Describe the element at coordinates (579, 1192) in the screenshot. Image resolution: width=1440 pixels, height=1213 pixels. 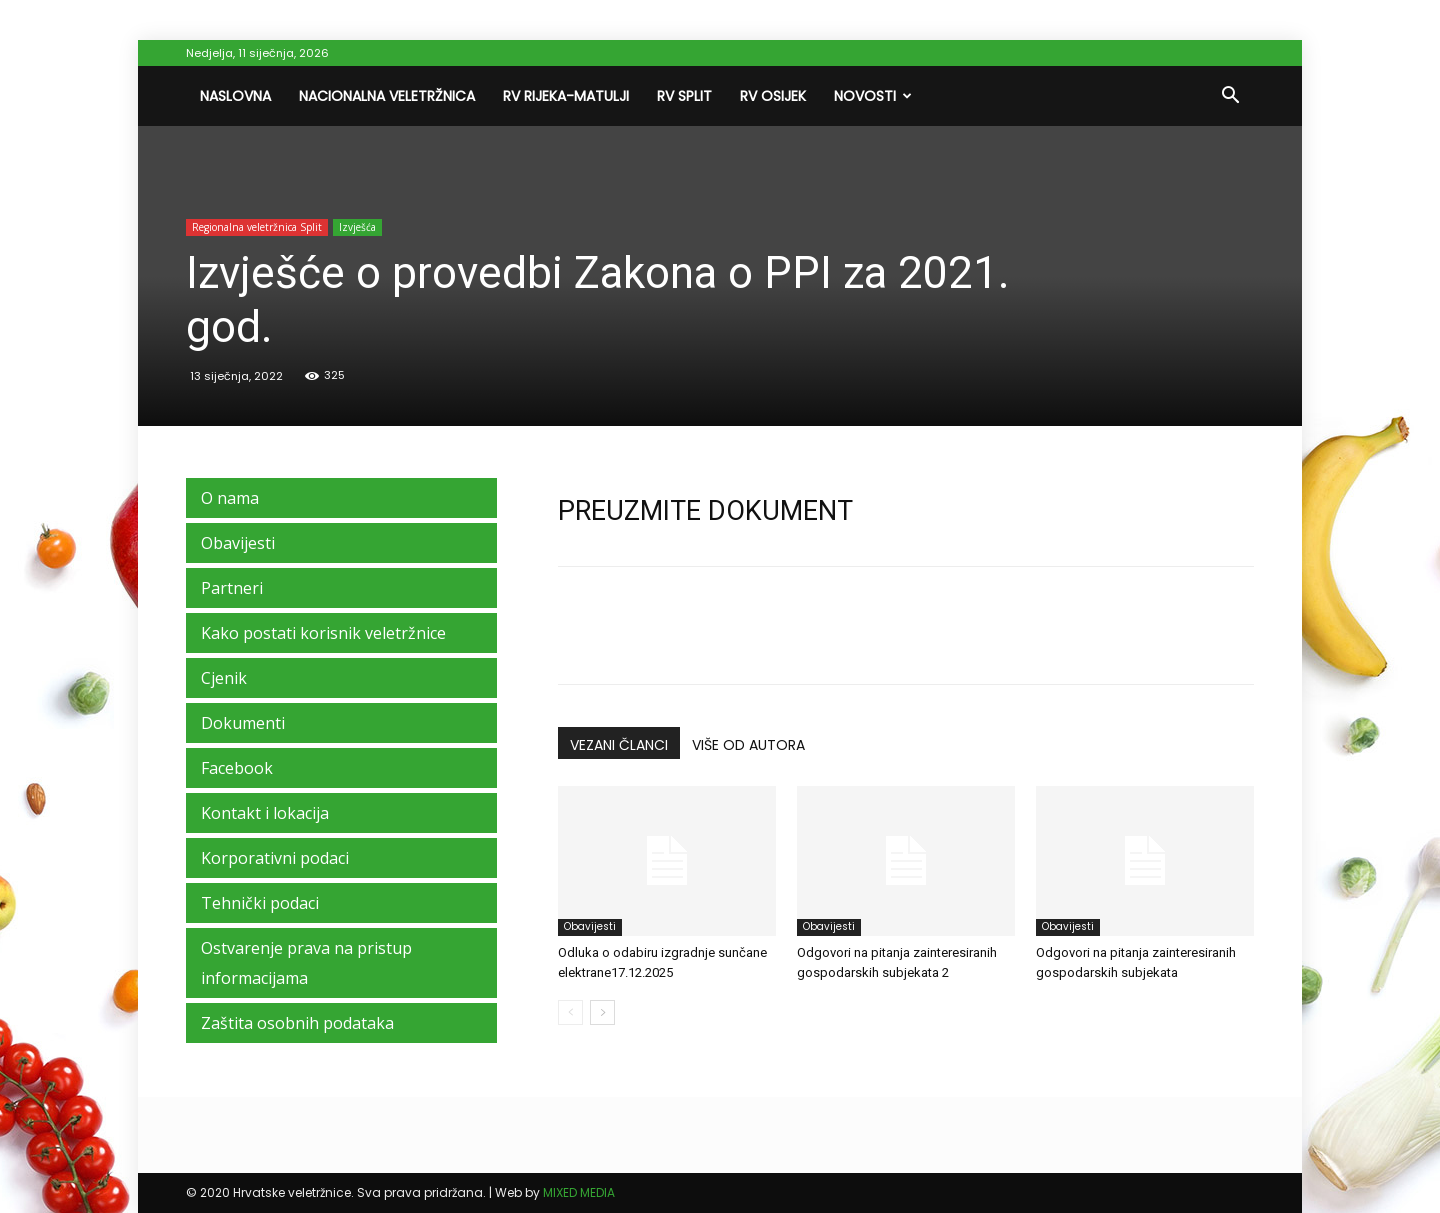
I see `MIXED MEDIA` at that location.